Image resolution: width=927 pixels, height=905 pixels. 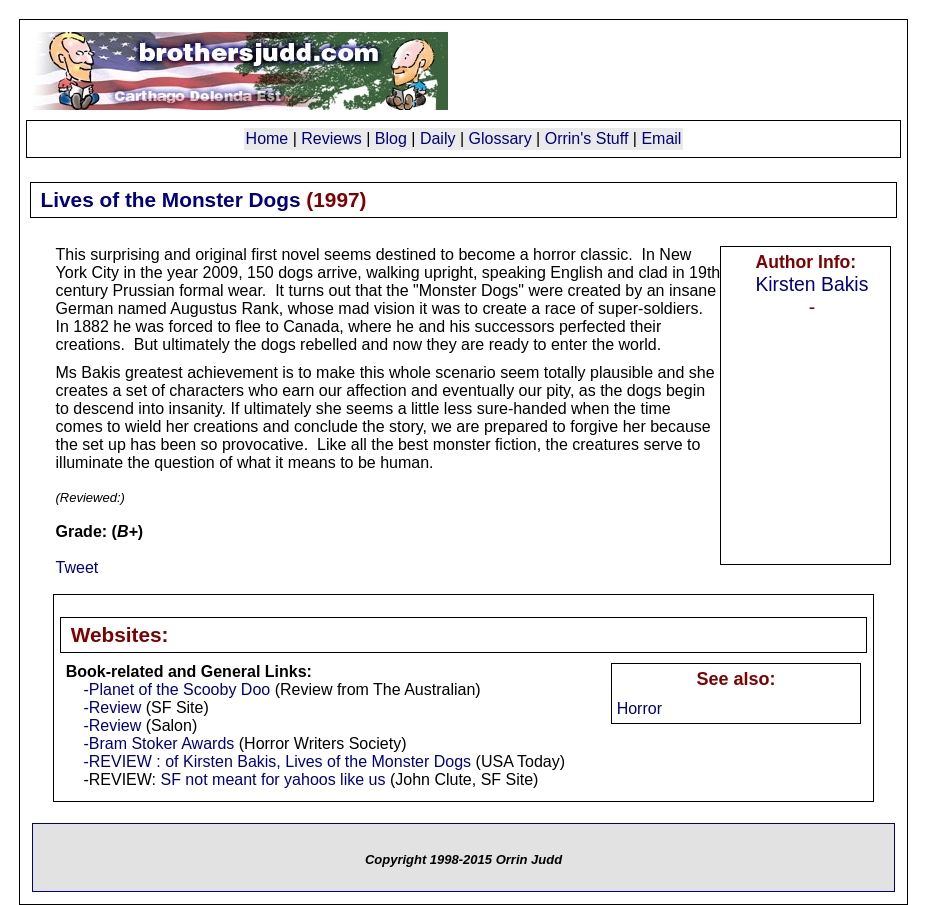 I want to click on Reviews, so click(x=331, y=138).